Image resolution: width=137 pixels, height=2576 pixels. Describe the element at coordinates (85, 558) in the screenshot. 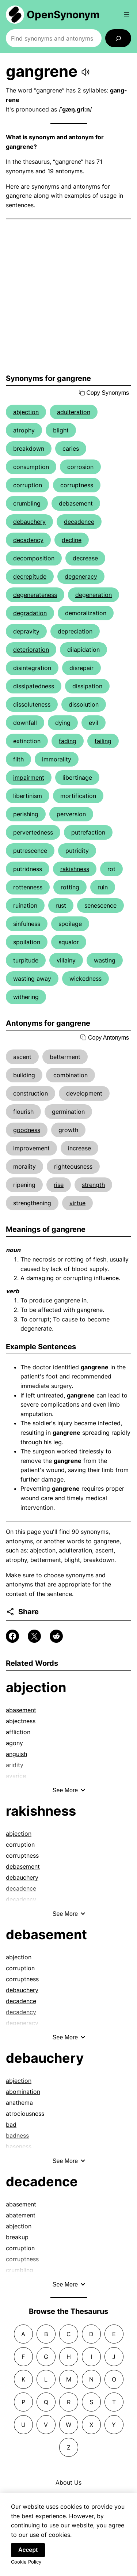

I see `decrease` at that location.